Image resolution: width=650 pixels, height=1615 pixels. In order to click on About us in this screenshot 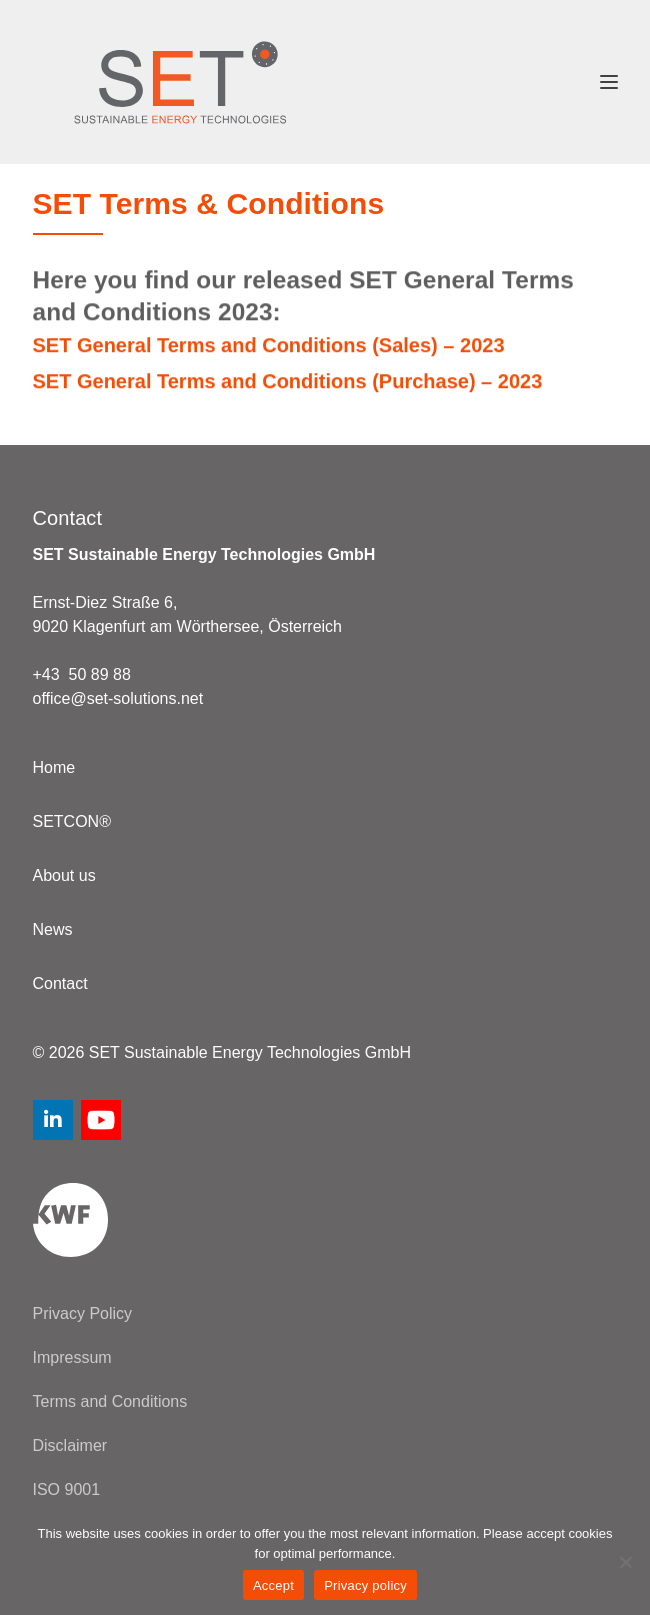, I will do `click(64, 875)`.